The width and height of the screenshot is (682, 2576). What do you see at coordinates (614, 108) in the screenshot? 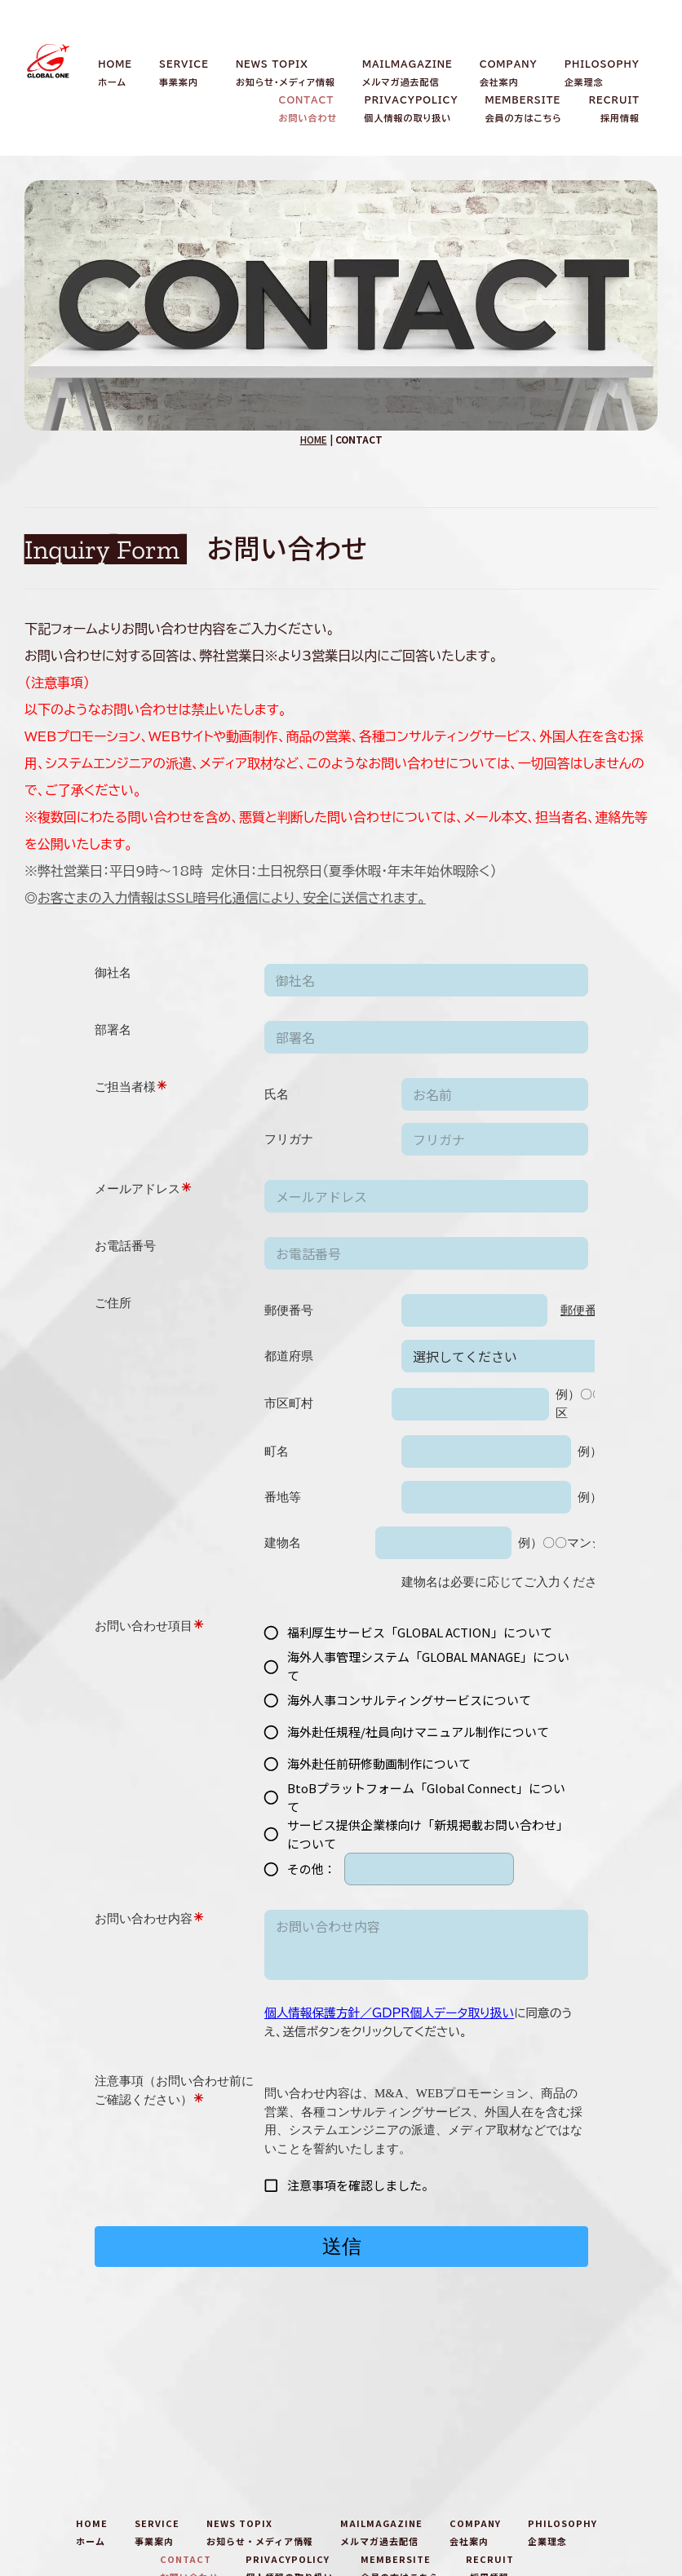
I see `RECRUIT採用情報` at bounding box center [614, 108].